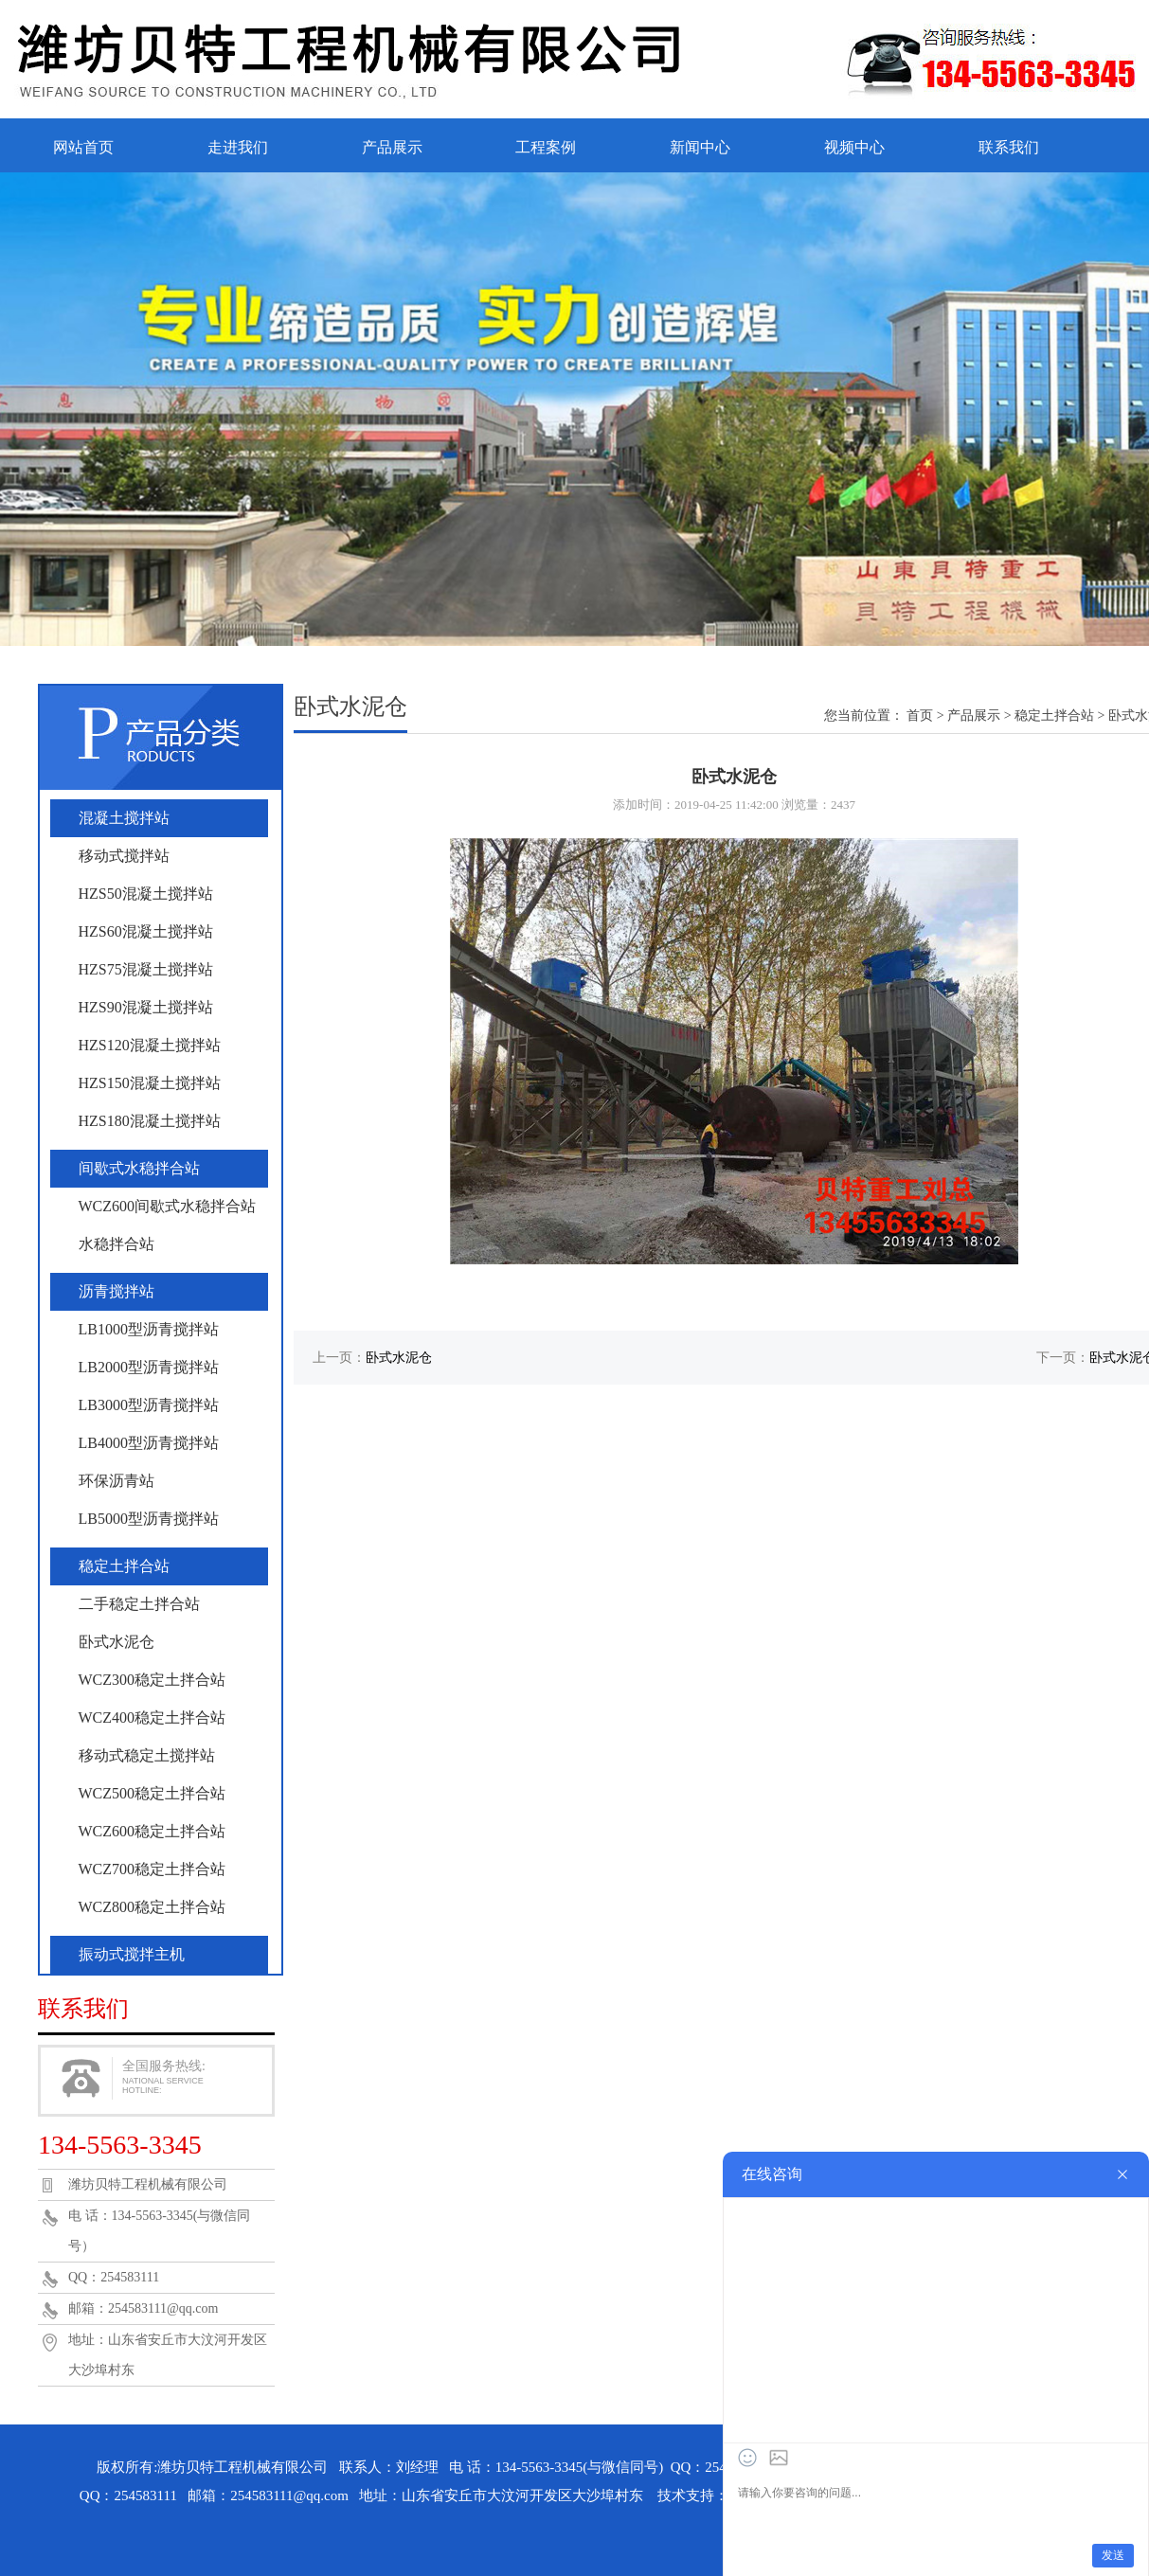 The image size is (1149, 2576). What do you see at coordinates (124, 856) in the screenshot?
I see `移动式搅拌站` at bounding box center [124, 856].